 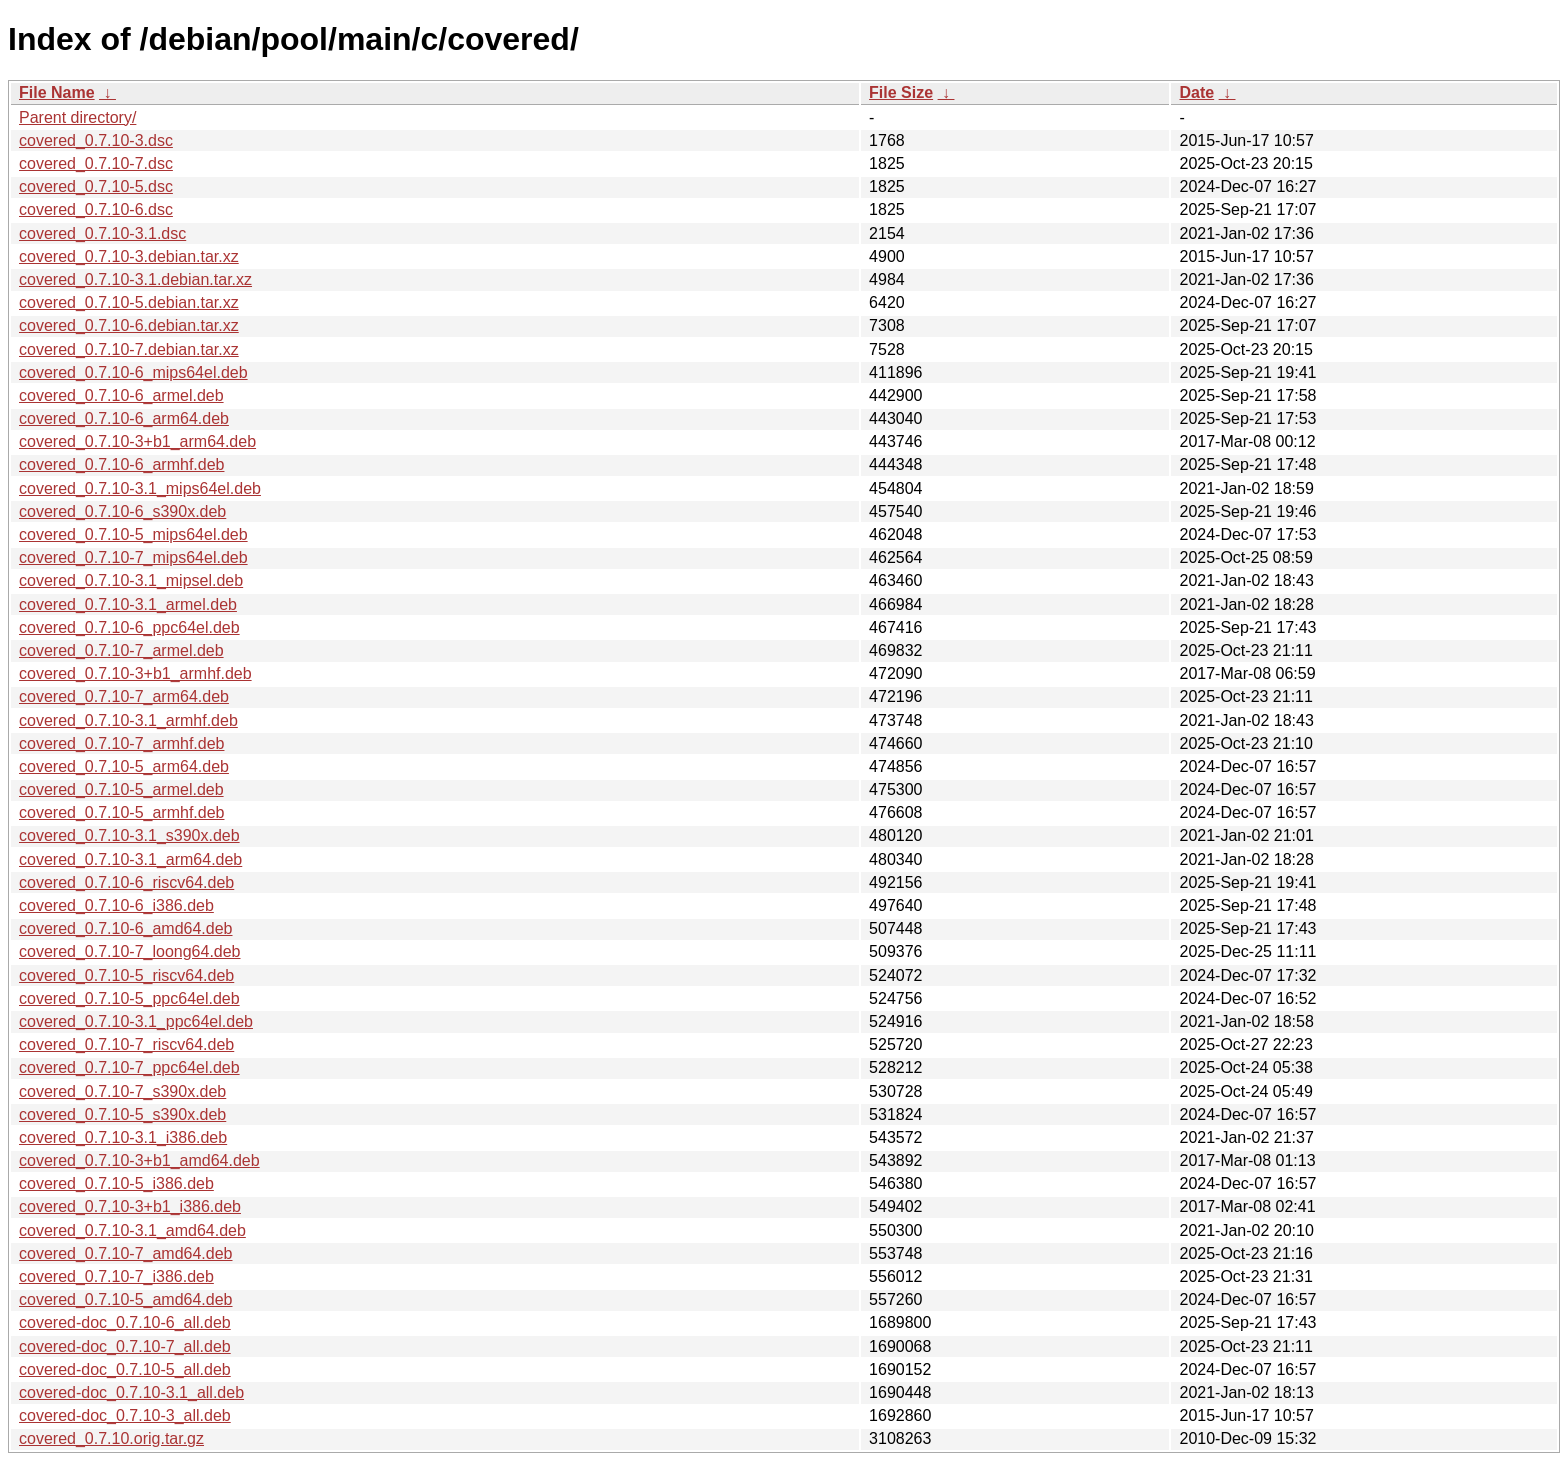 I want to click on covered_0.7.10-3+b1_arm64.deb, so click(x=137, y=441).